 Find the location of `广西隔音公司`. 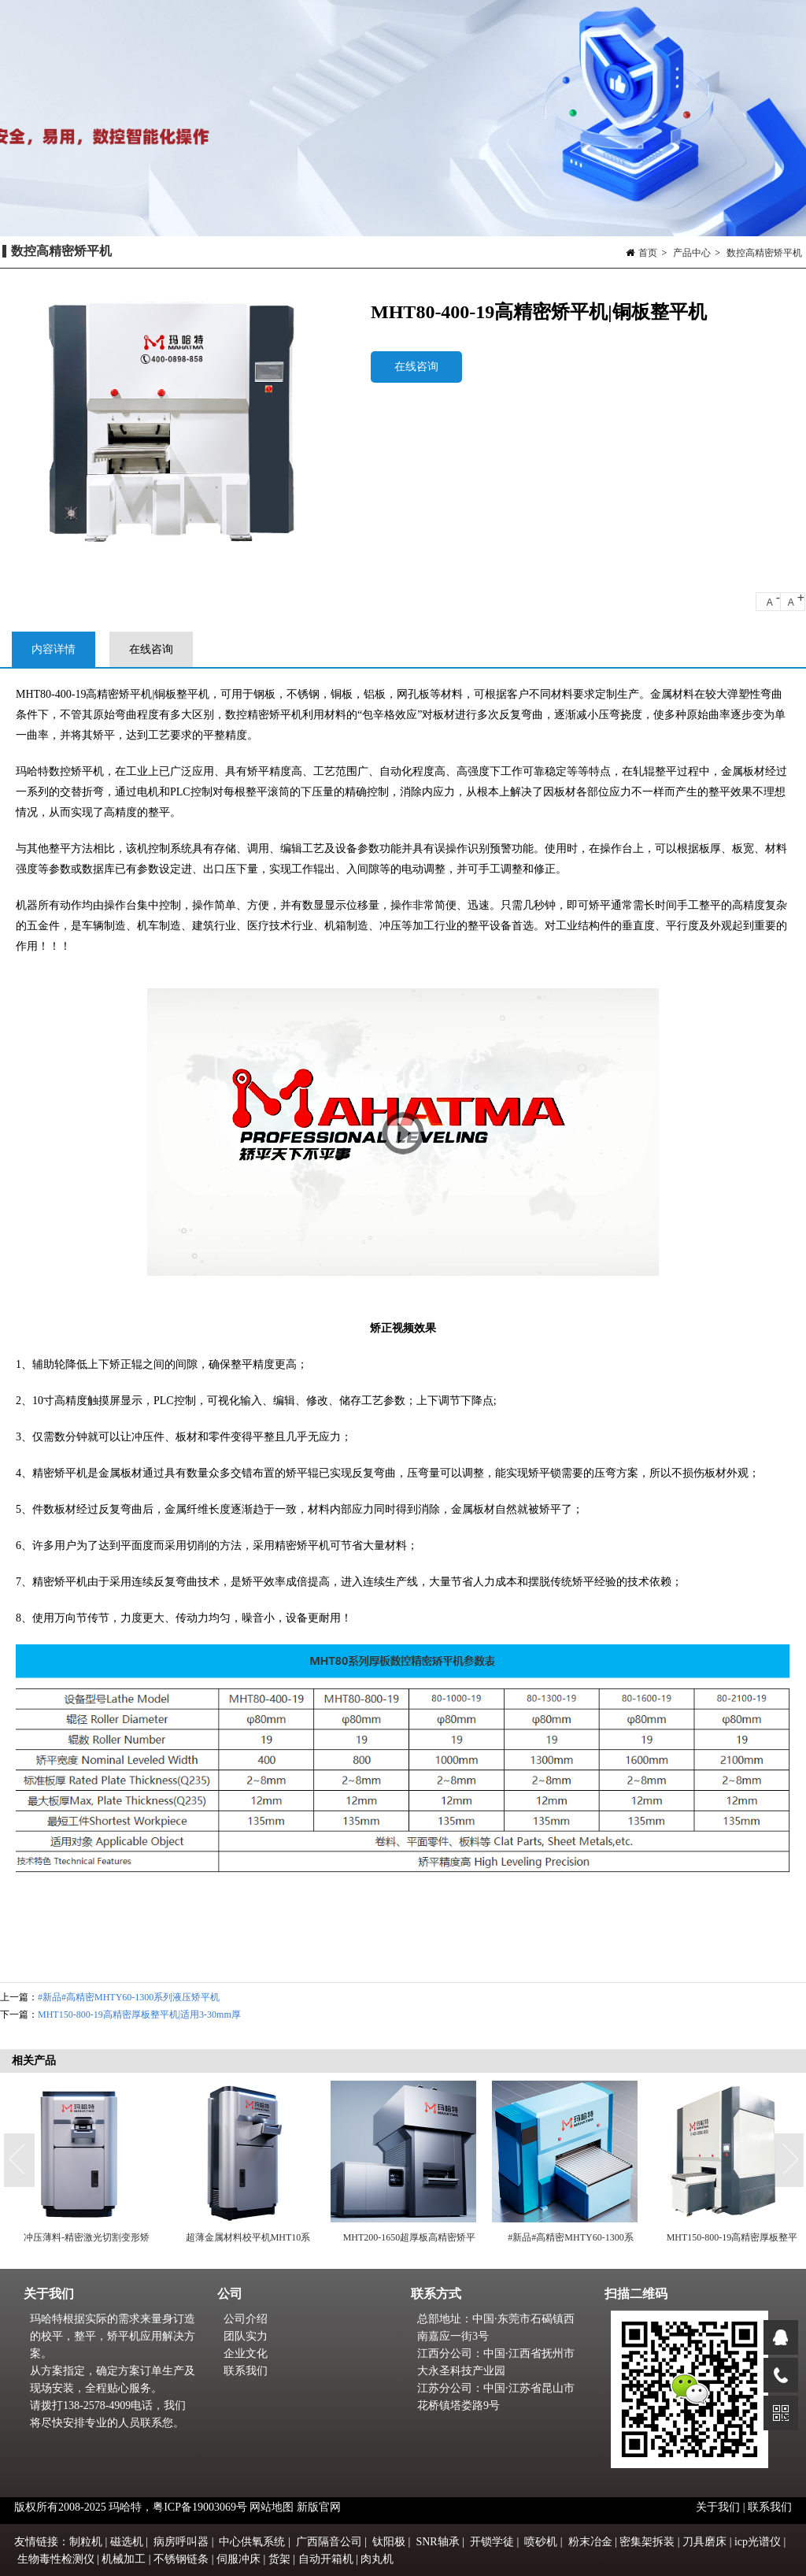

广西隔音公司 is located at coordinates (329, 2542).